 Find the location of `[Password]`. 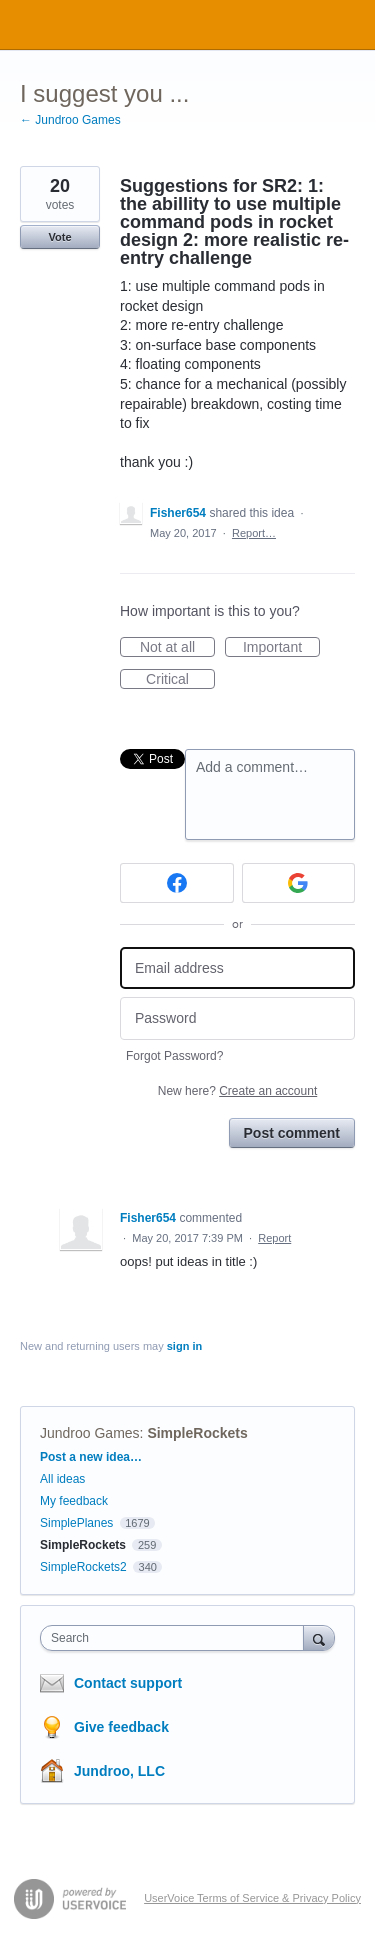

[Password] is located at coordinates (237, 1018).